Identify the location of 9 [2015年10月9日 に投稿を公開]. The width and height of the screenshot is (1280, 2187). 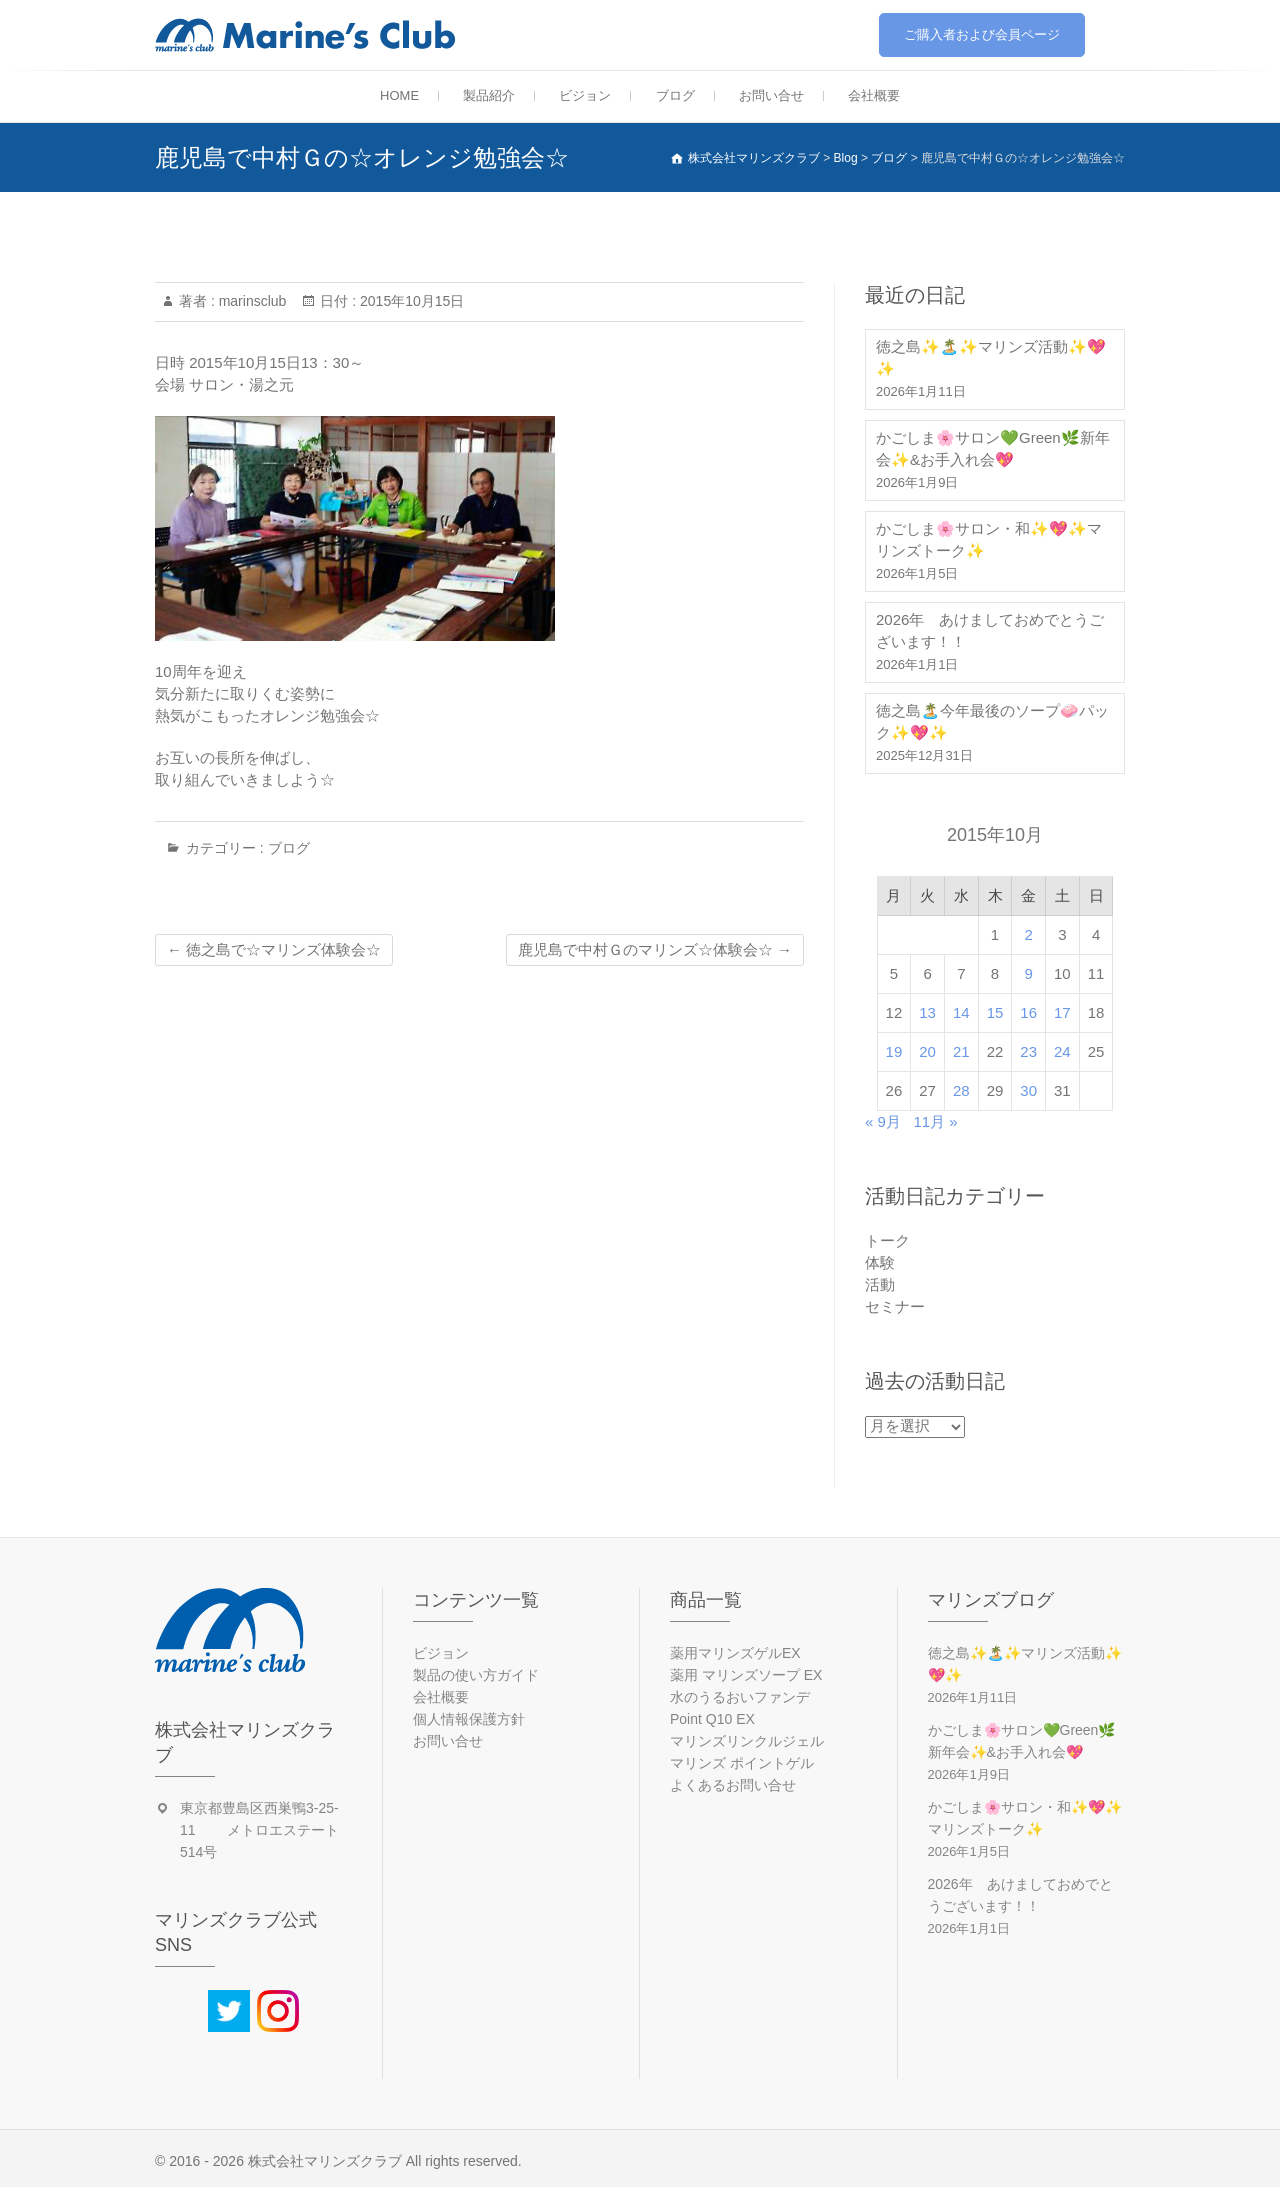
(1029, 973).